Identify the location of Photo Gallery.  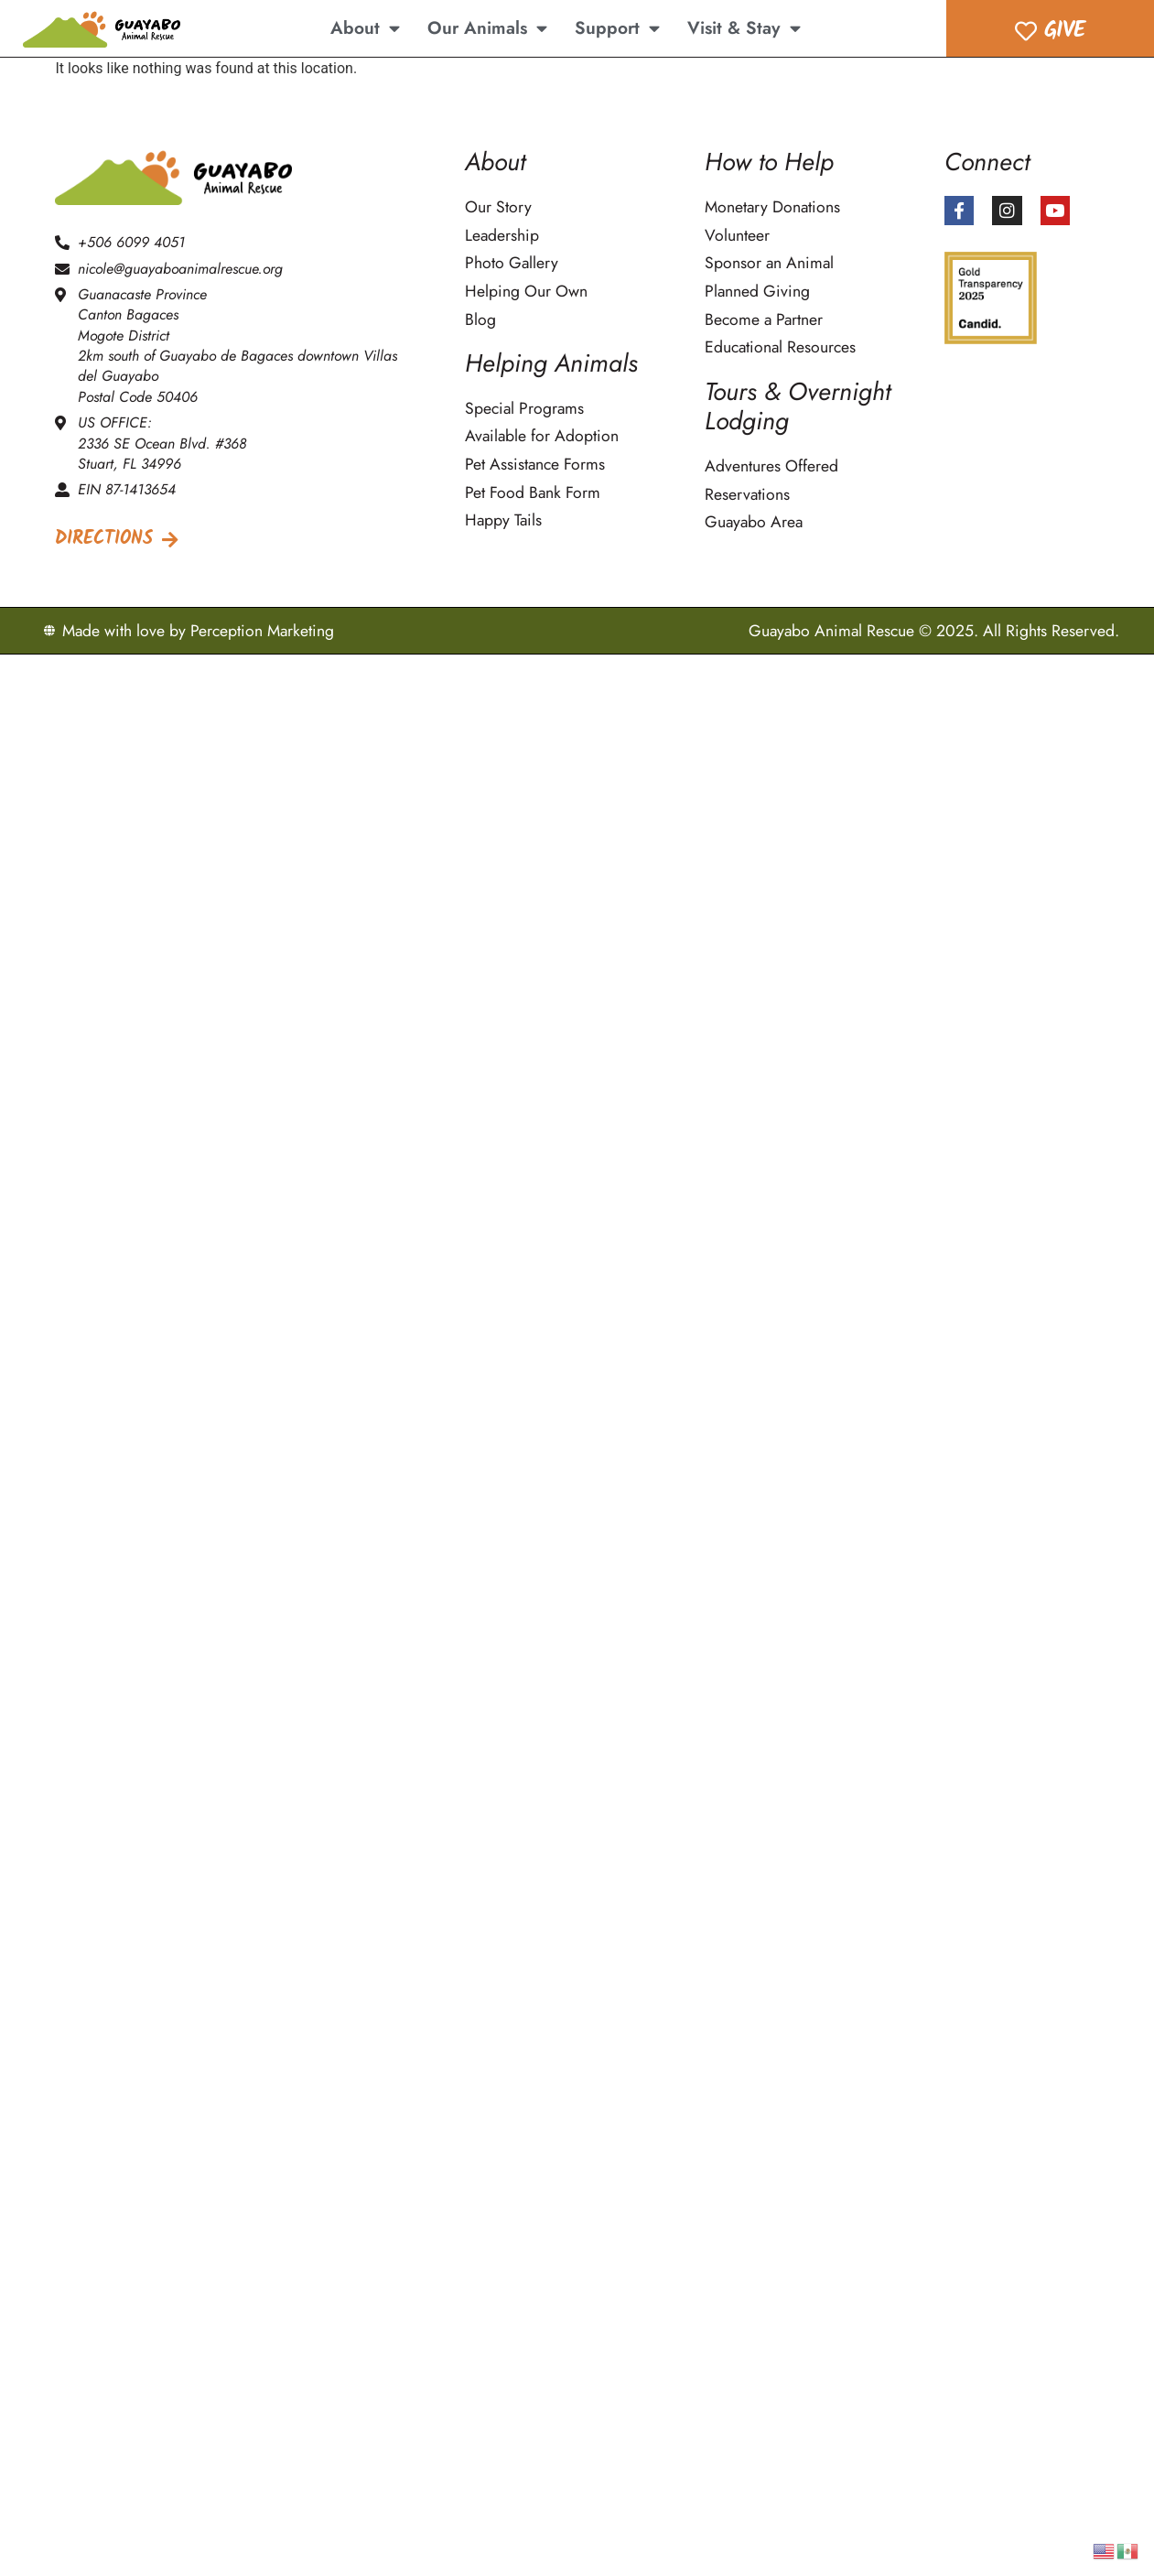
(511, 263).